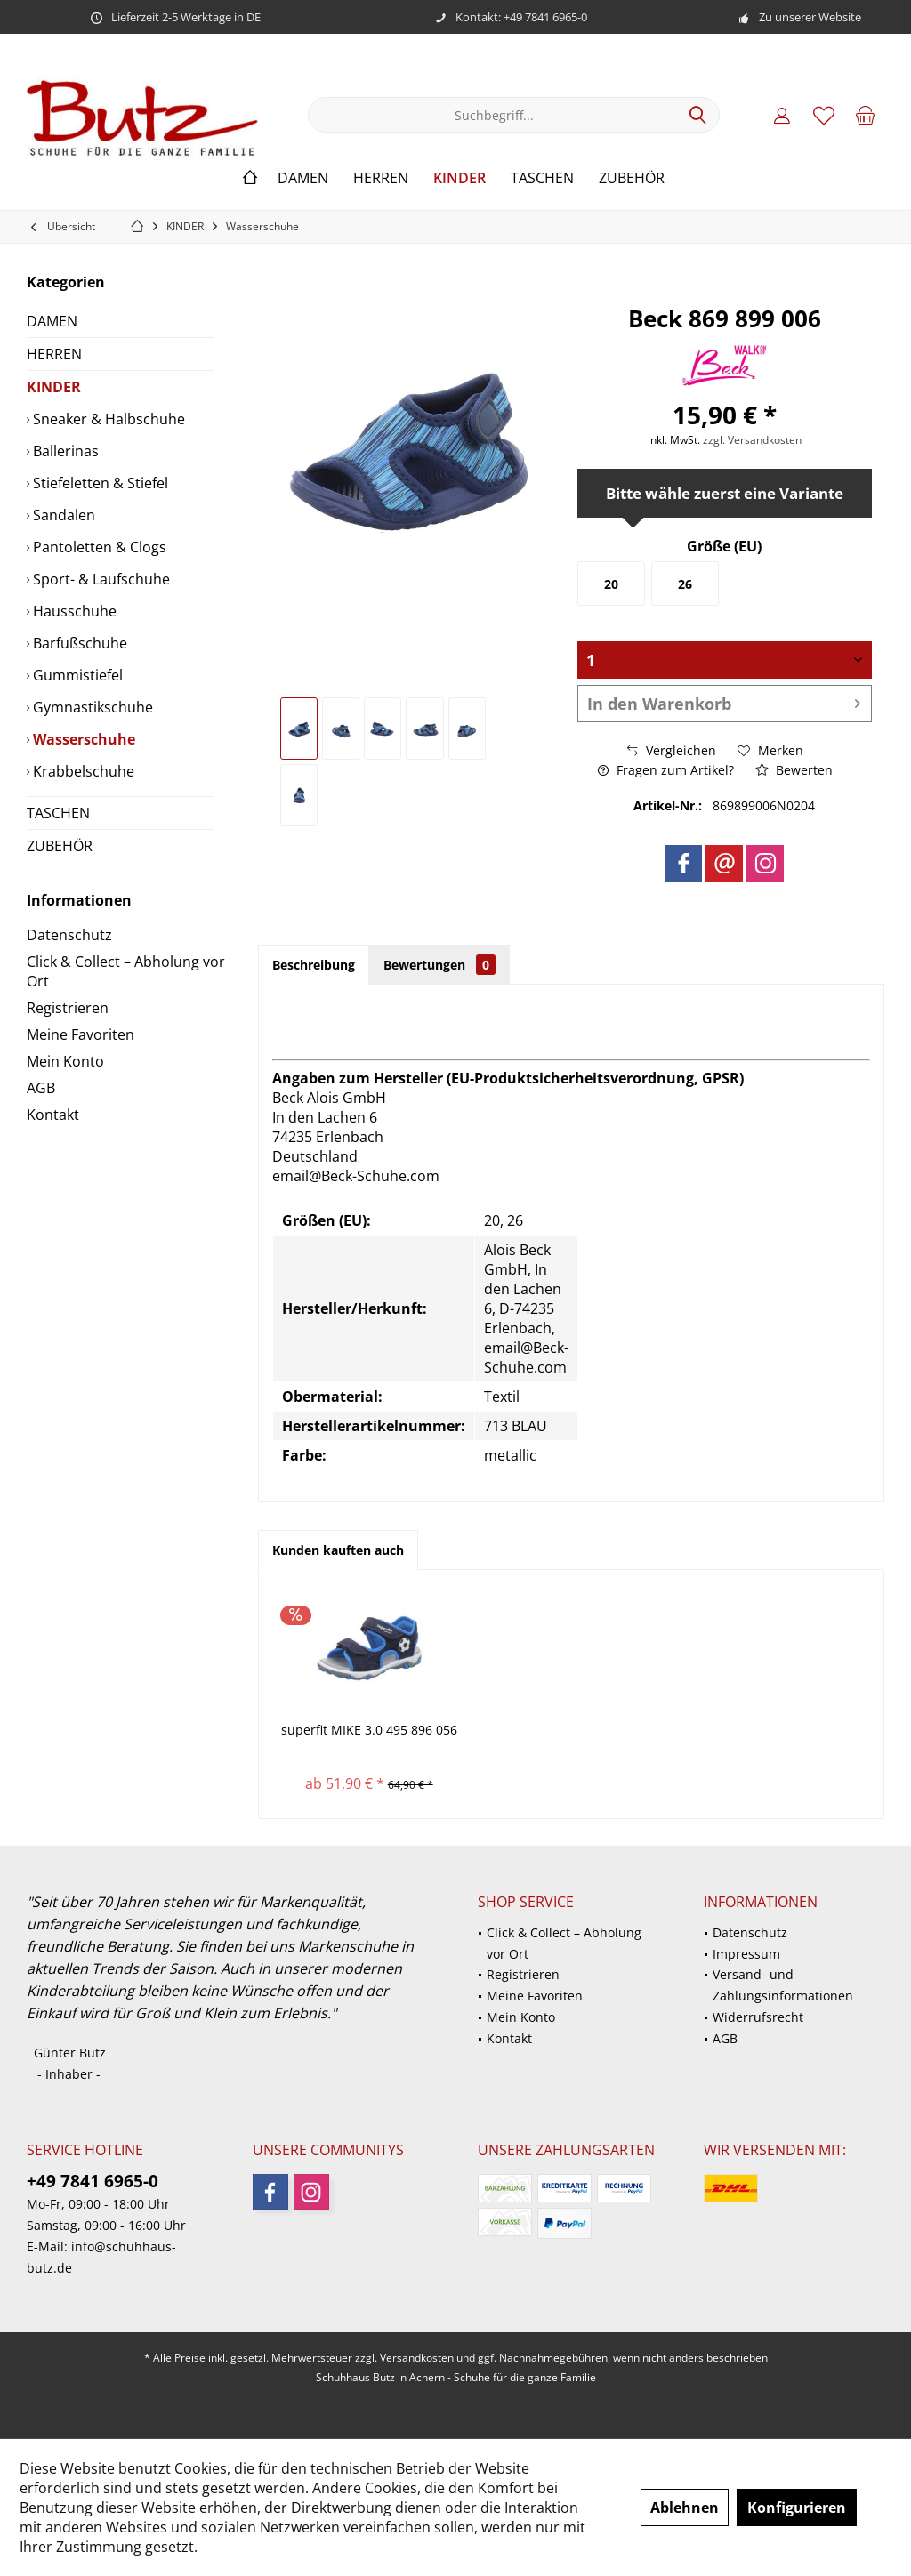 The width and height of the screenshot is (911, 2576). I want to click on Hausschuhe, so click(73, 611).